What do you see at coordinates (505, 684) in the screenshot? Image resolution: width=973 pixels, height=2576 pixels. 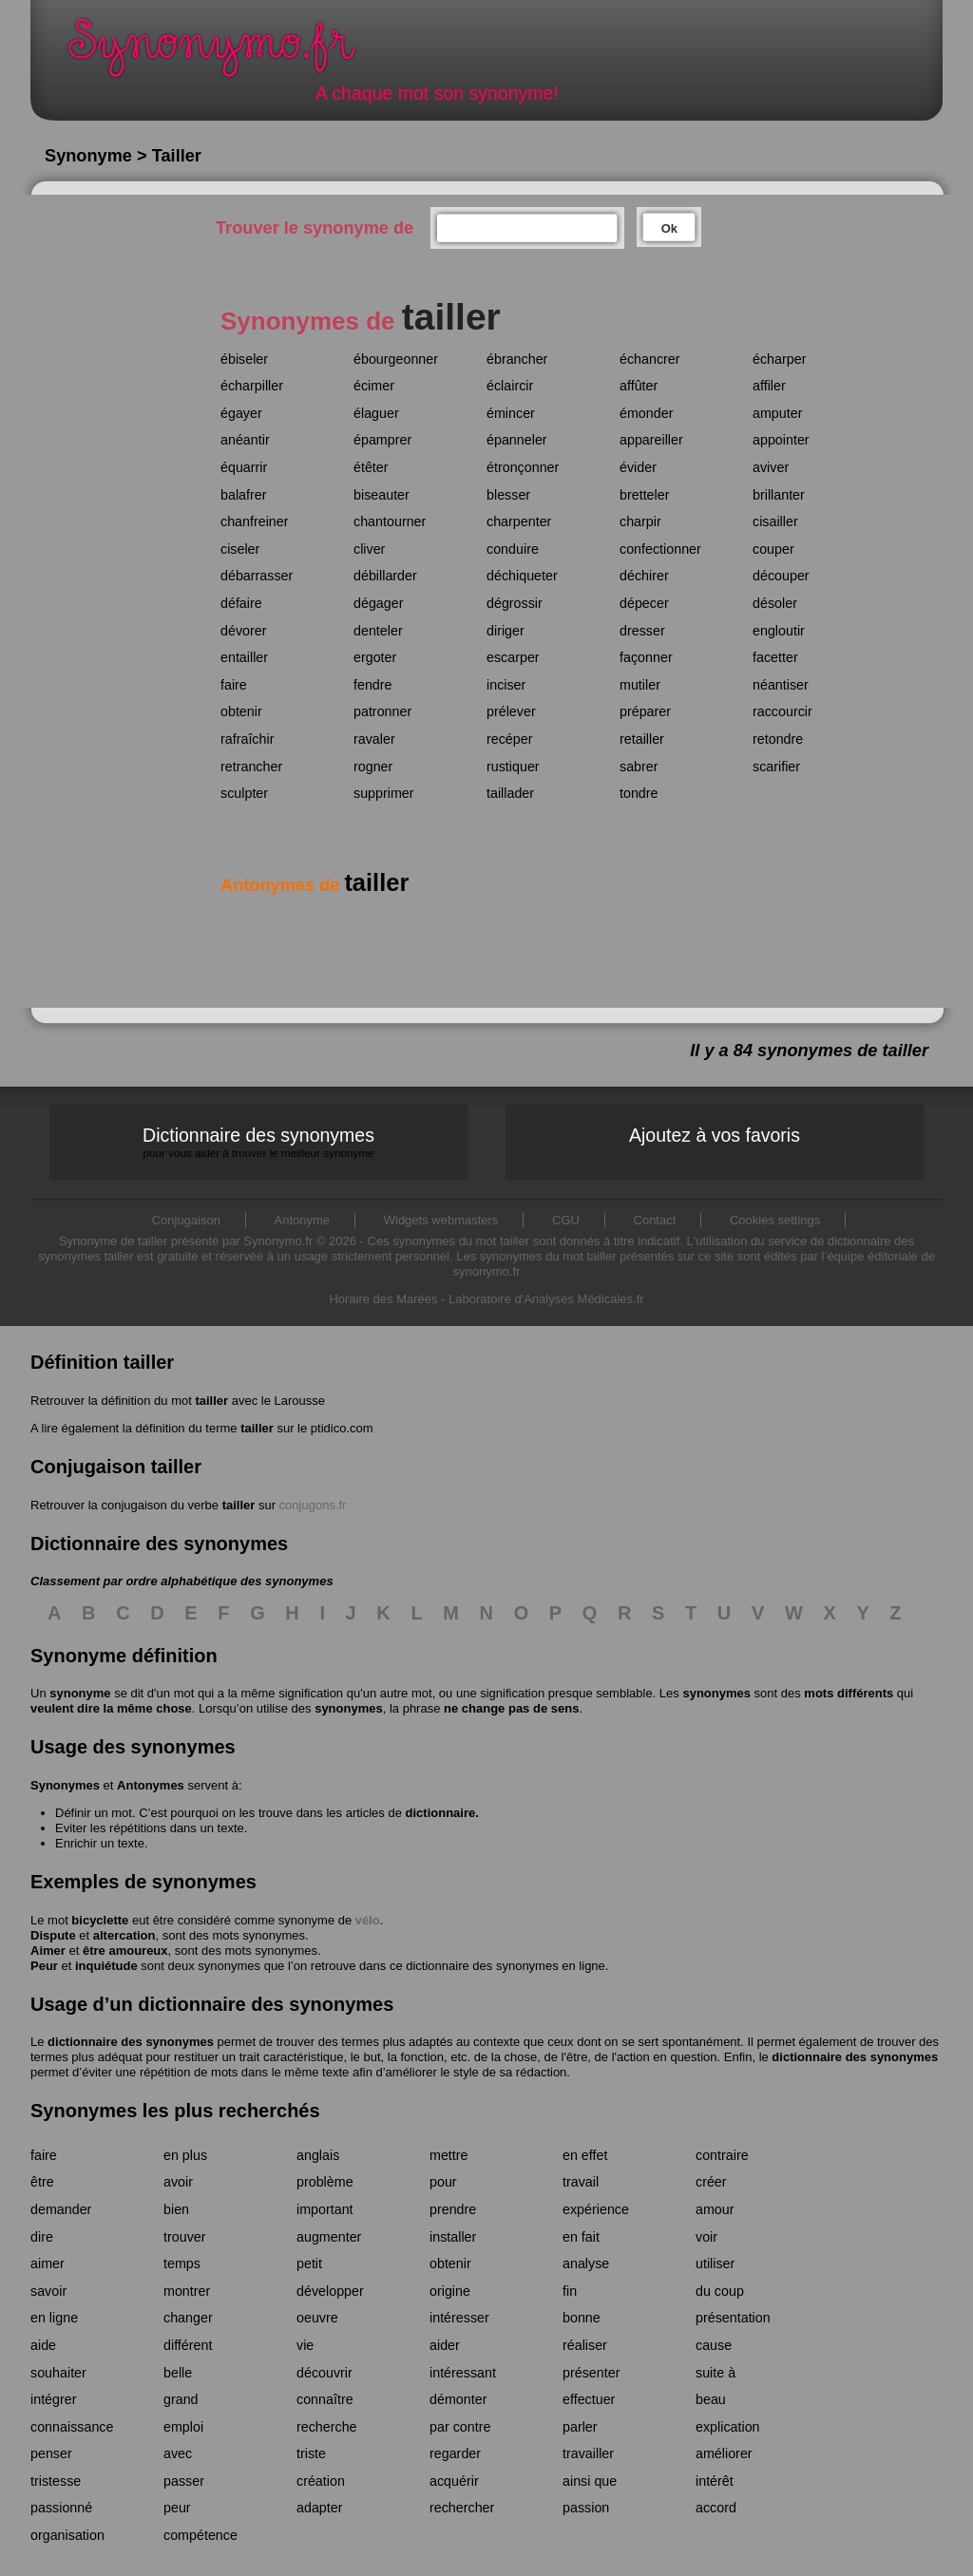 I see `inciser` at bounding box center [505, 684].